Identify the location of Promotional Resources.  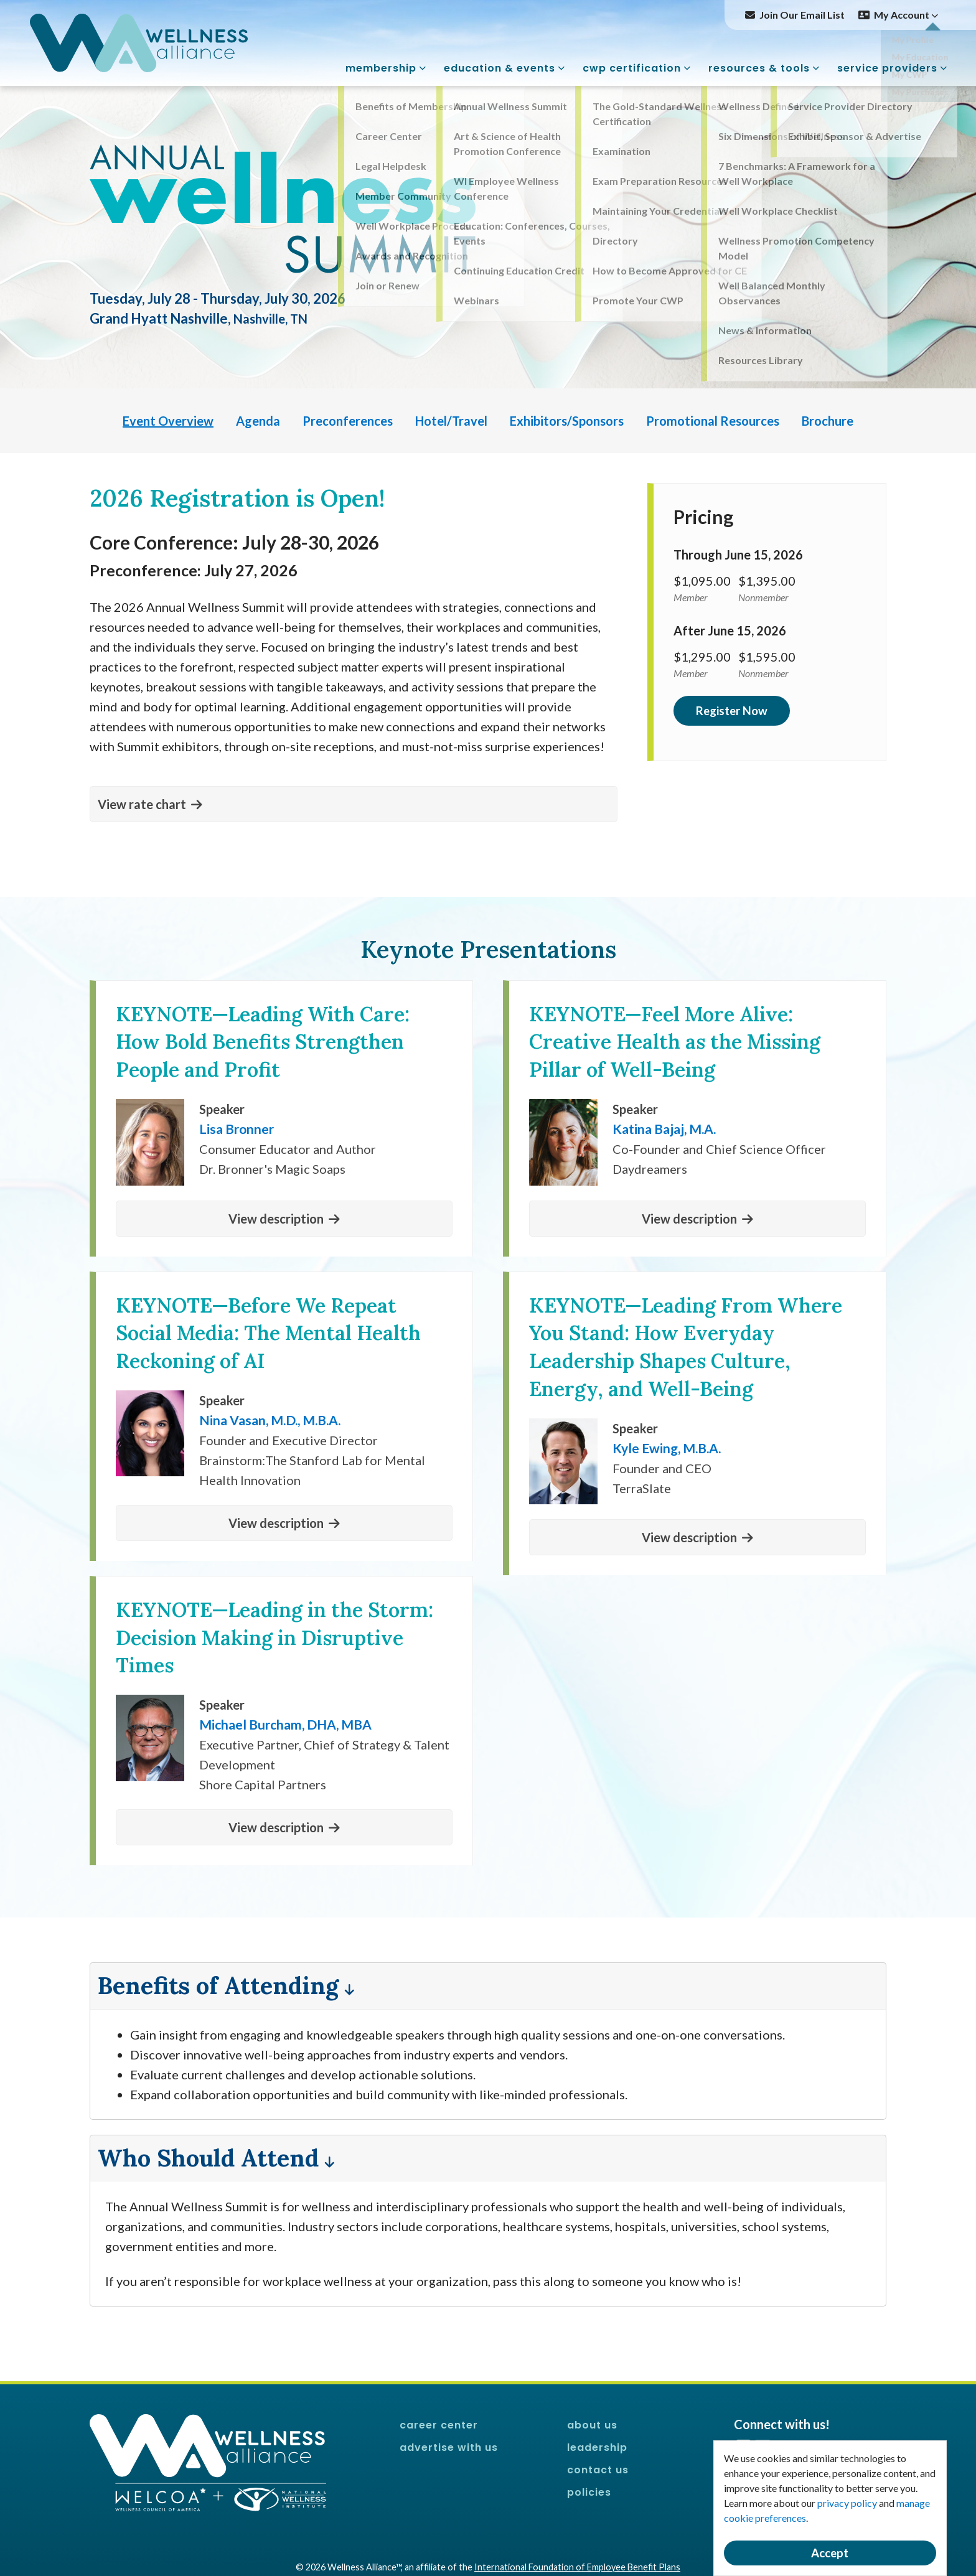
(712, 420).